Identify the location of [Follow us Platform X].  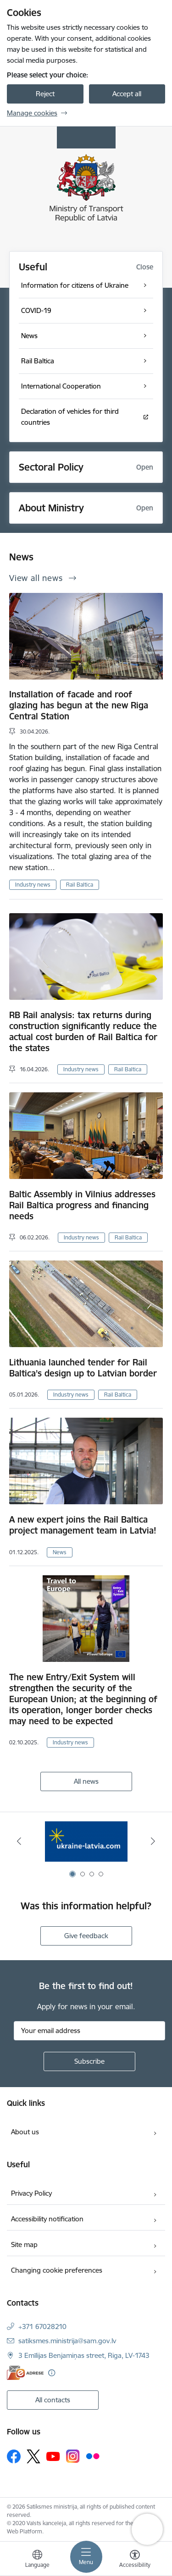
(33, 2456).